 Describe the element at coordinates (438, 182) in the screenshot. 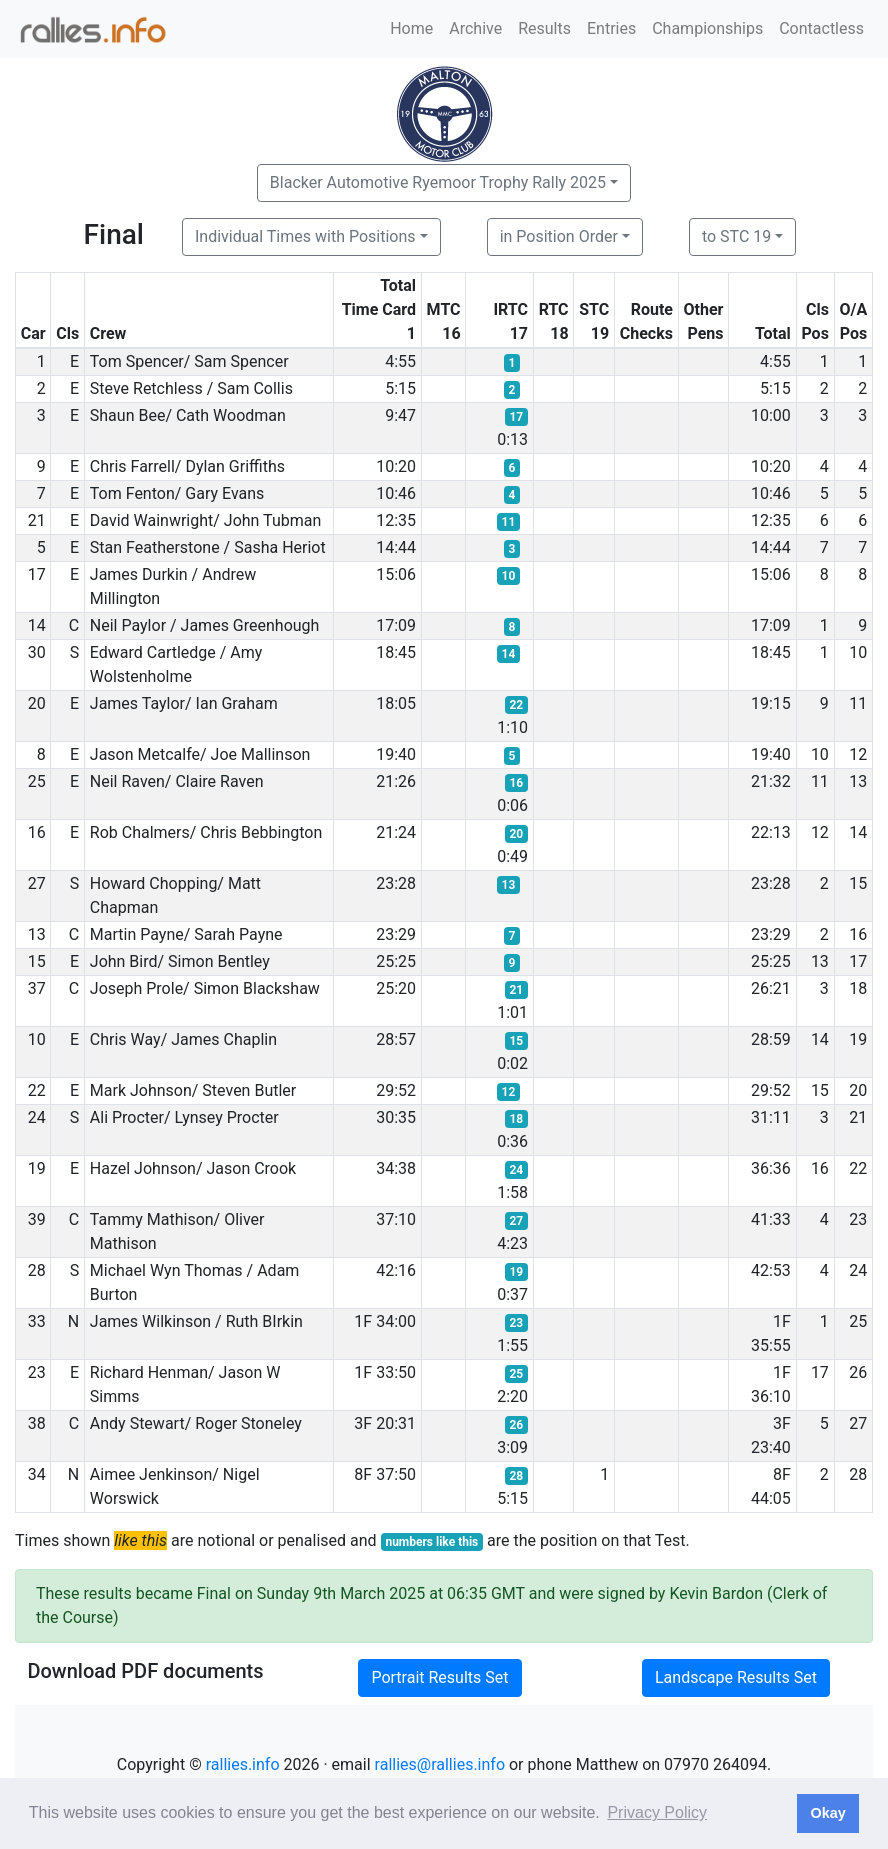

I see `Blacker Automotive Ryemoor Trophy Rally 2025` at that location.